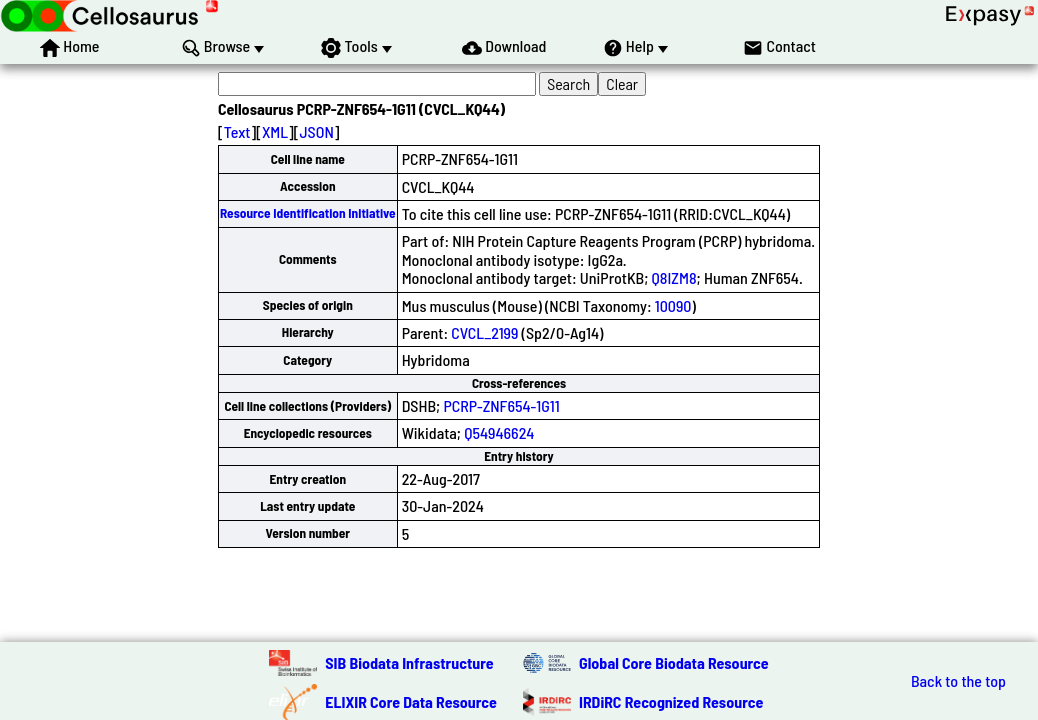  Describe the element at coordinates (501, 405) in the screenshot. I see `PCRP-ZNF654-1G11` at that location.